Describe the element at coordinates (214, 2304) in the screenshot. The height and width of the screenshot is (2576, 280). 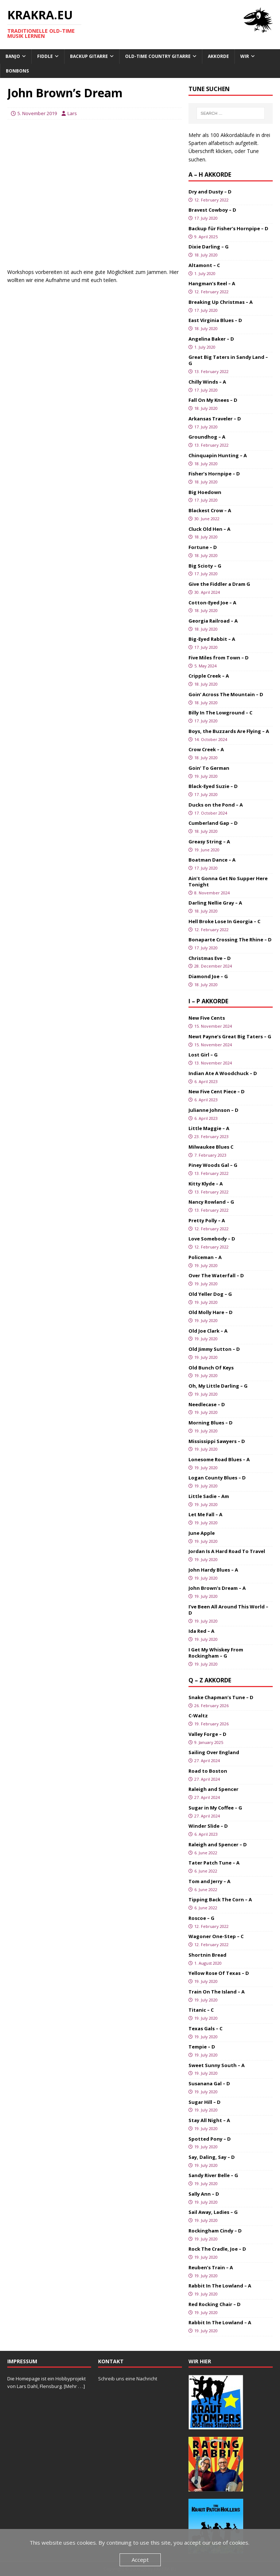
I see `Red Rocking Chair – D` at that location.